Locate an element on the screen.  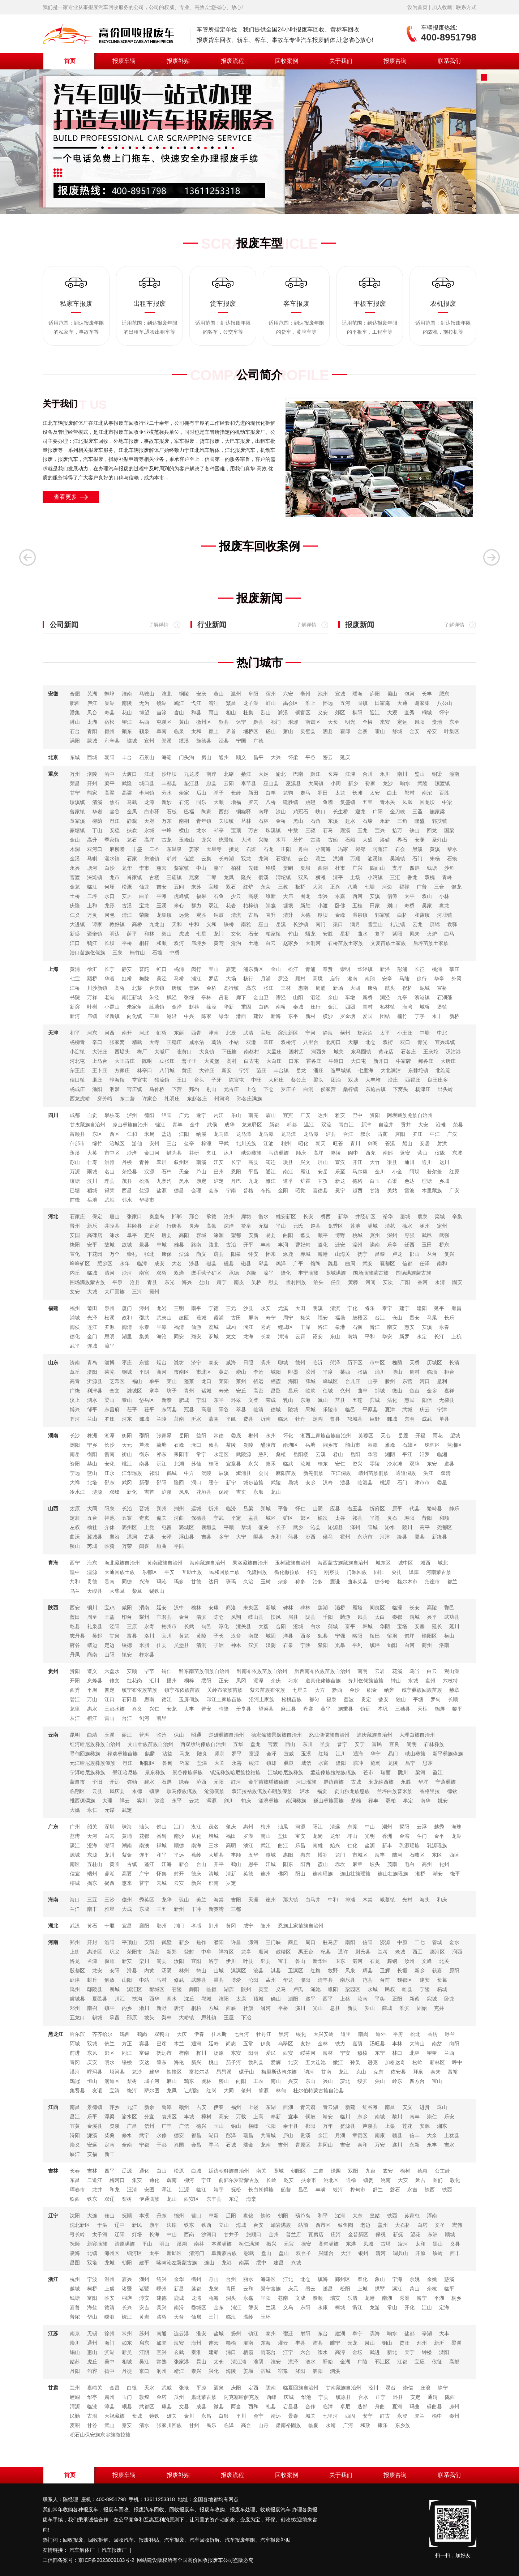
尤古庄 is located at coordinates (231, 1089).